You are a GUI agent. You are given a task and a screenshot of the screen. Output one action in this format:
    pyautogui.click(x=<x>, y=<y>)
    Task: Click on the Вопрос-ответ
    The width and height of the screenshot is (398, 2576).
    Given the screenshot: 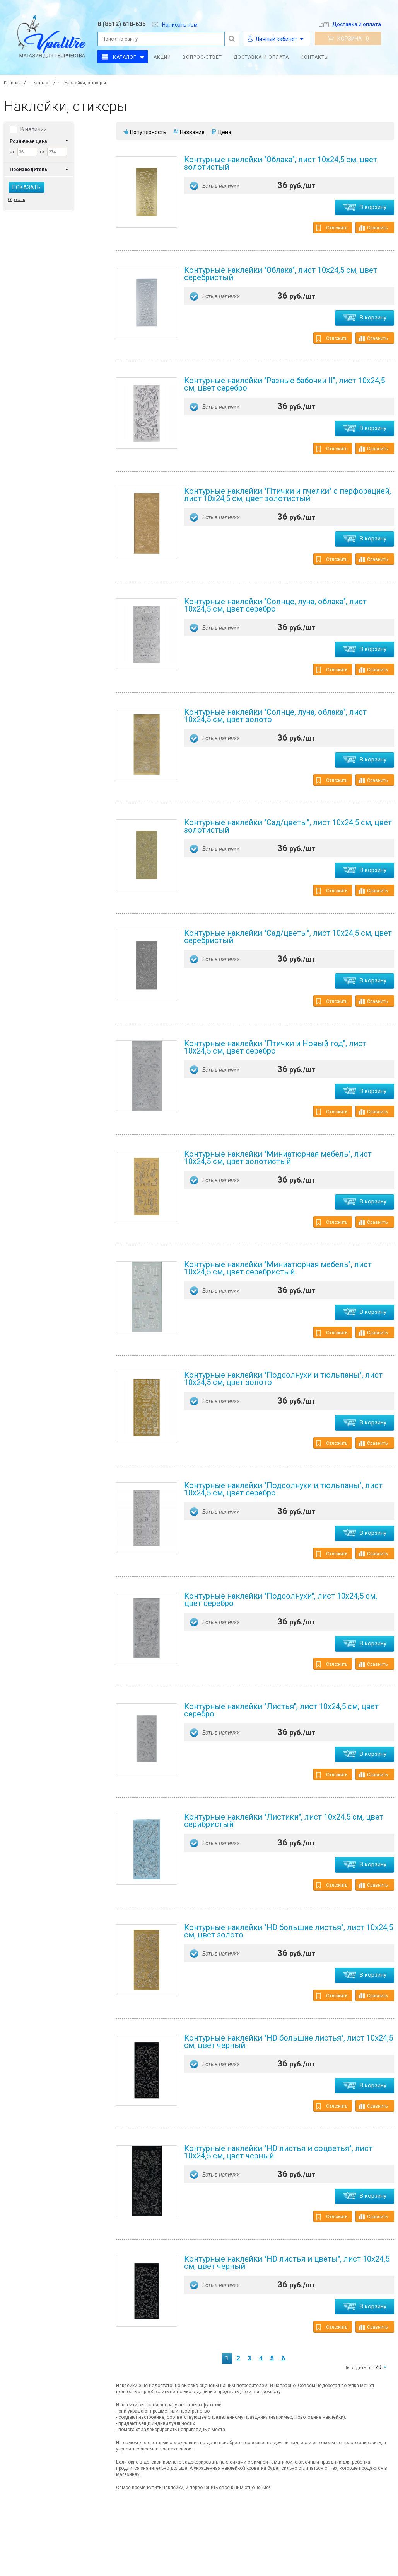 What is the action you would take?
    pyautogui.click(x=202, y=57)
    